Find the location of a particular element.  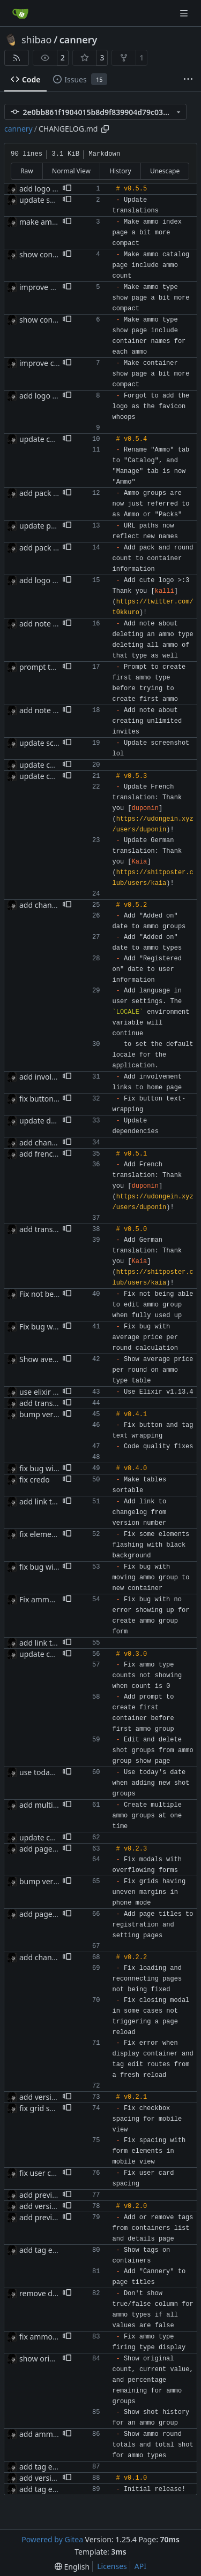

[menu] is located at coordinates (72, 2567).